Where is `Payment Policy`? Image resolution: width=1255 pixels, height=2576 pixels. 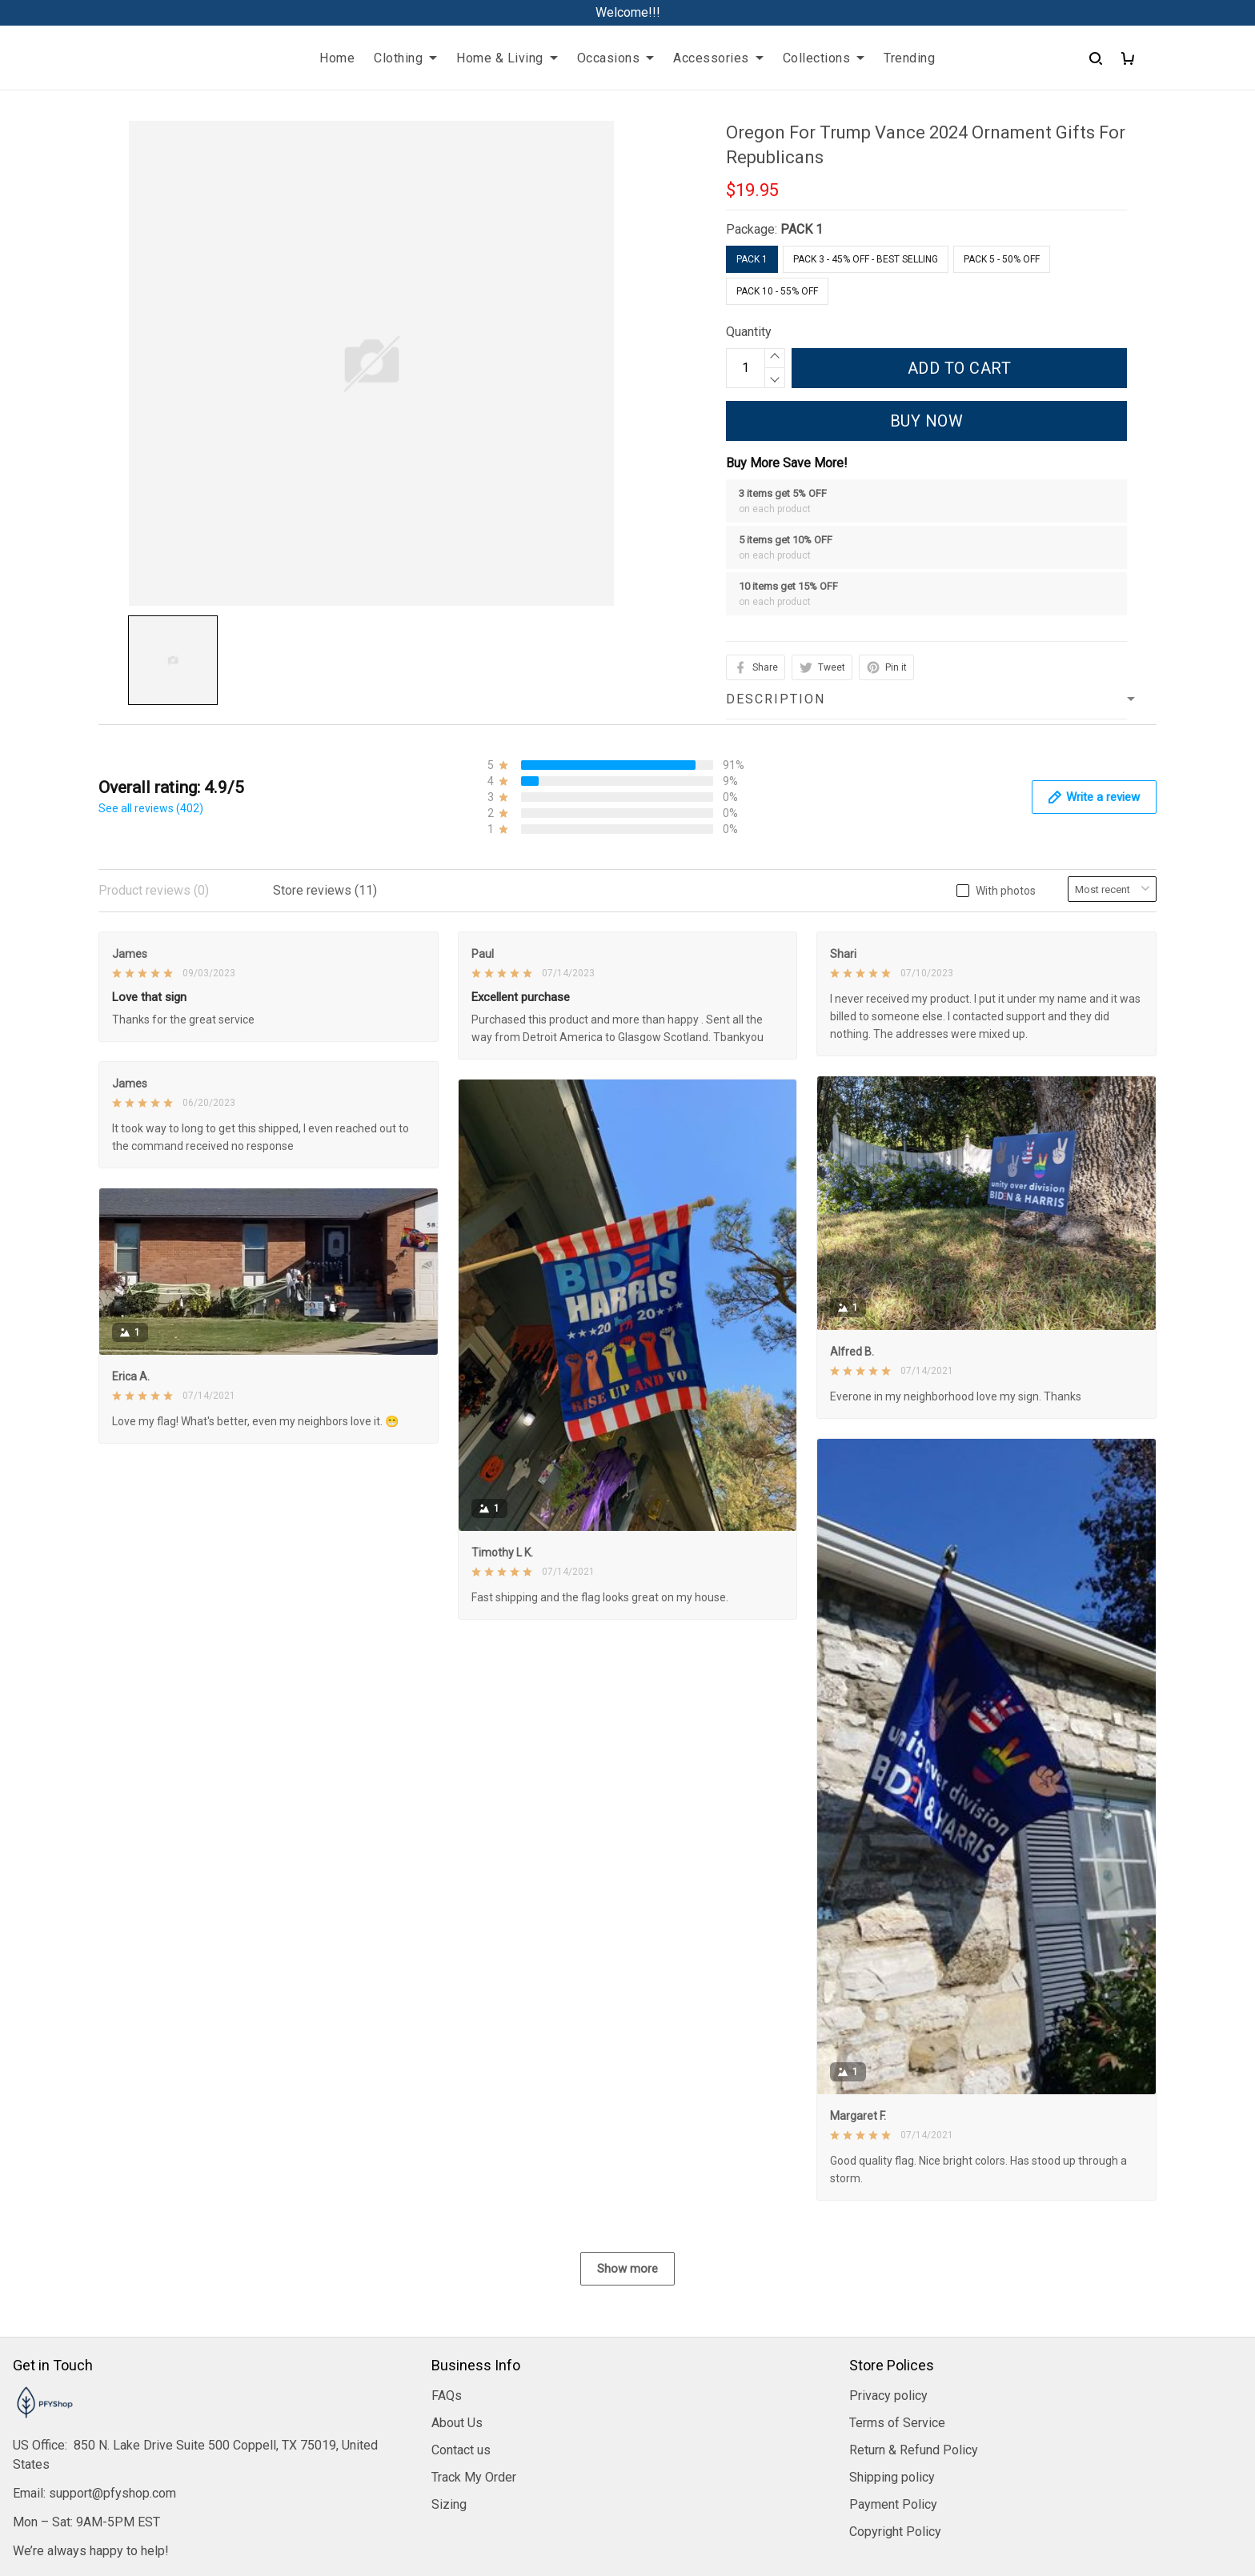
Payment Policy is located at coordinates (893, 2351).